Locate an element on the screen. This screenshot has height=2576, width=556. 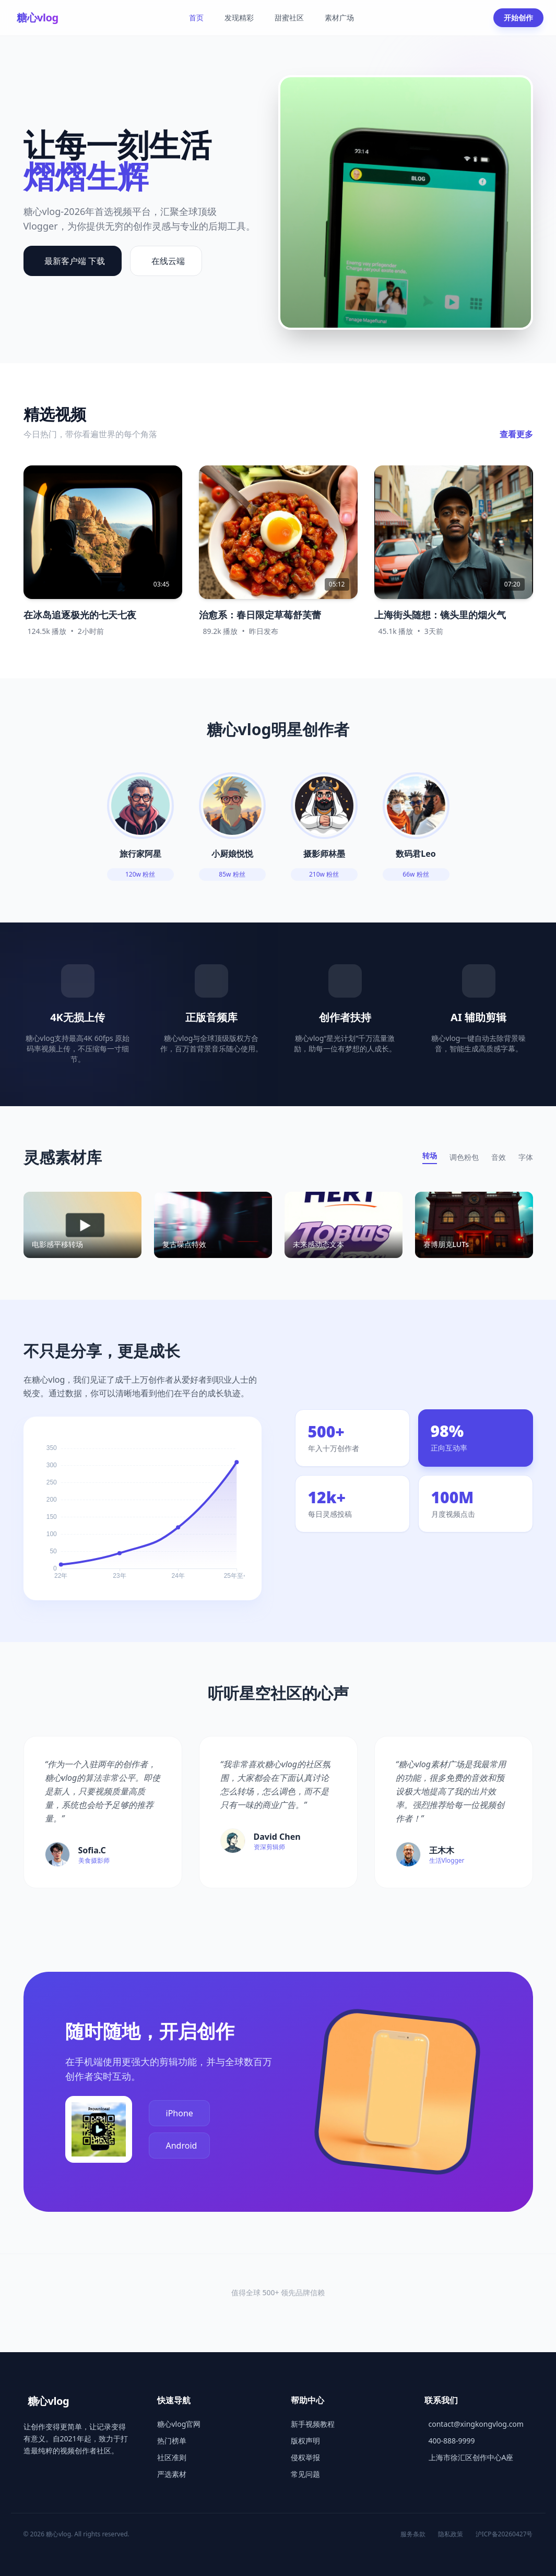
转场 is located at coordinates (429, 1155).